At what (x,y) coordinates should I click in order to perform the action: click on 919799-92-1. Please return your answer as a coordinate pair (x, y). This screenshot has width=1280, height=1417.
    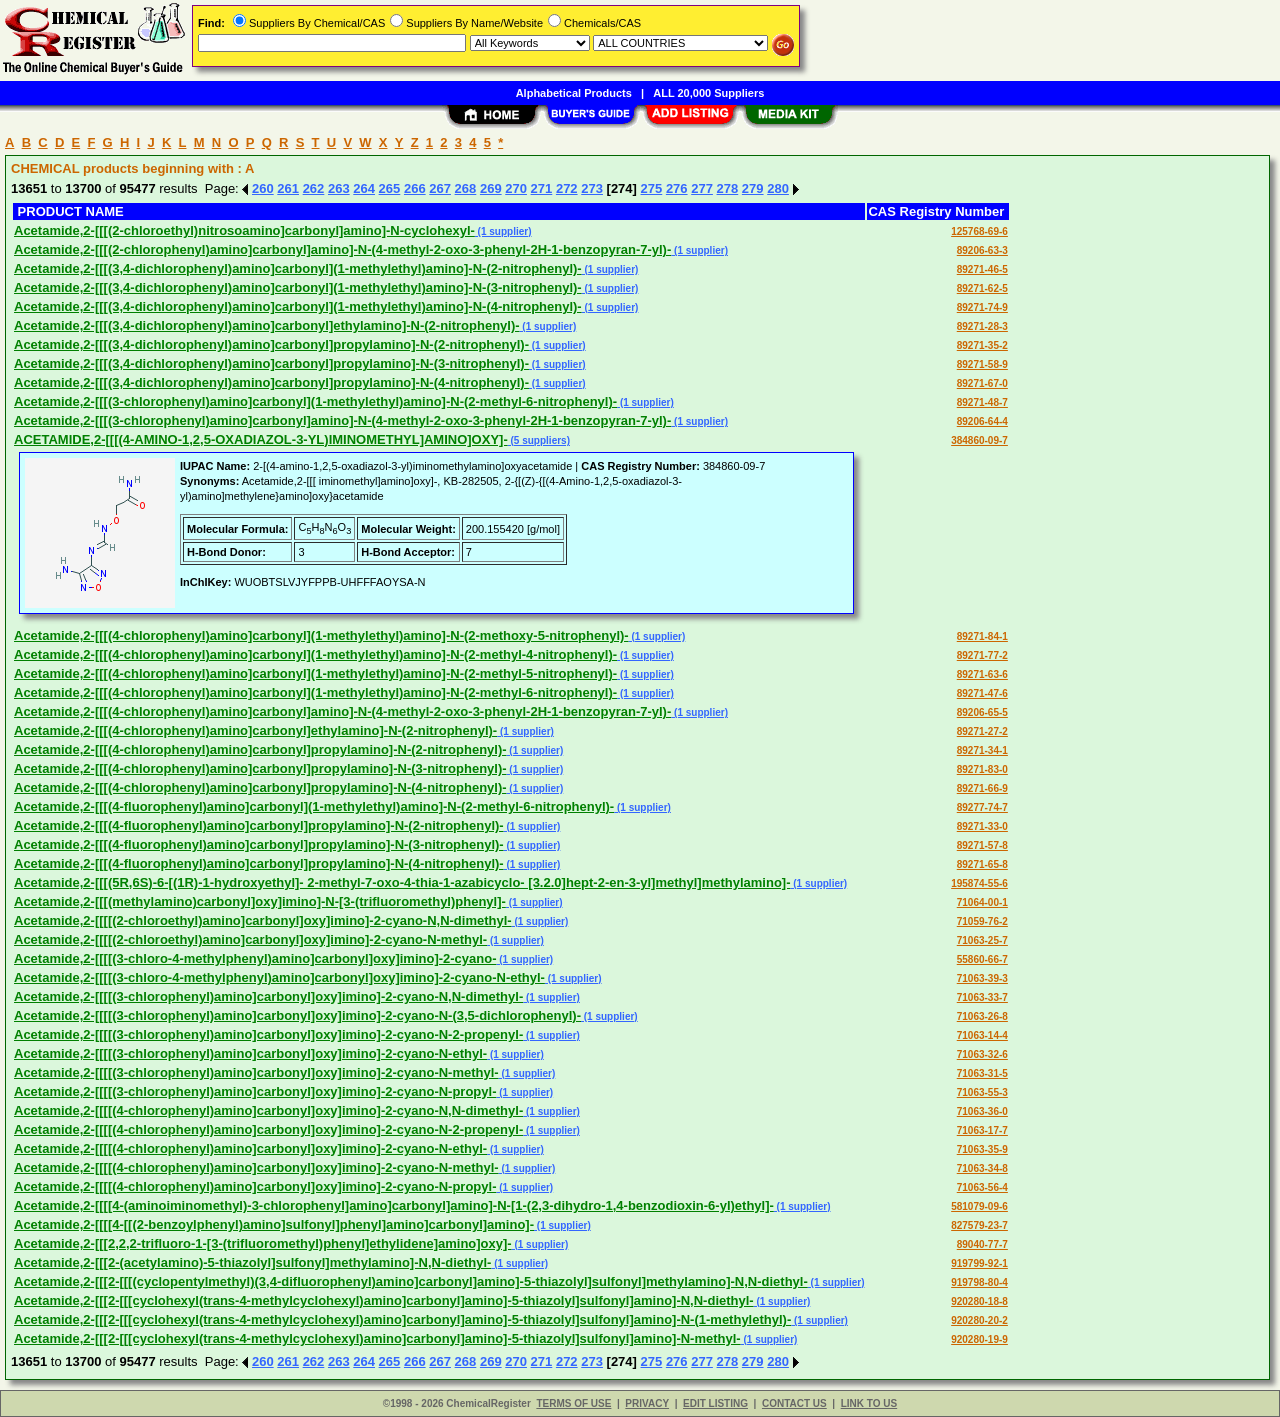
    Looking at the image, I should click on (979, 1263).